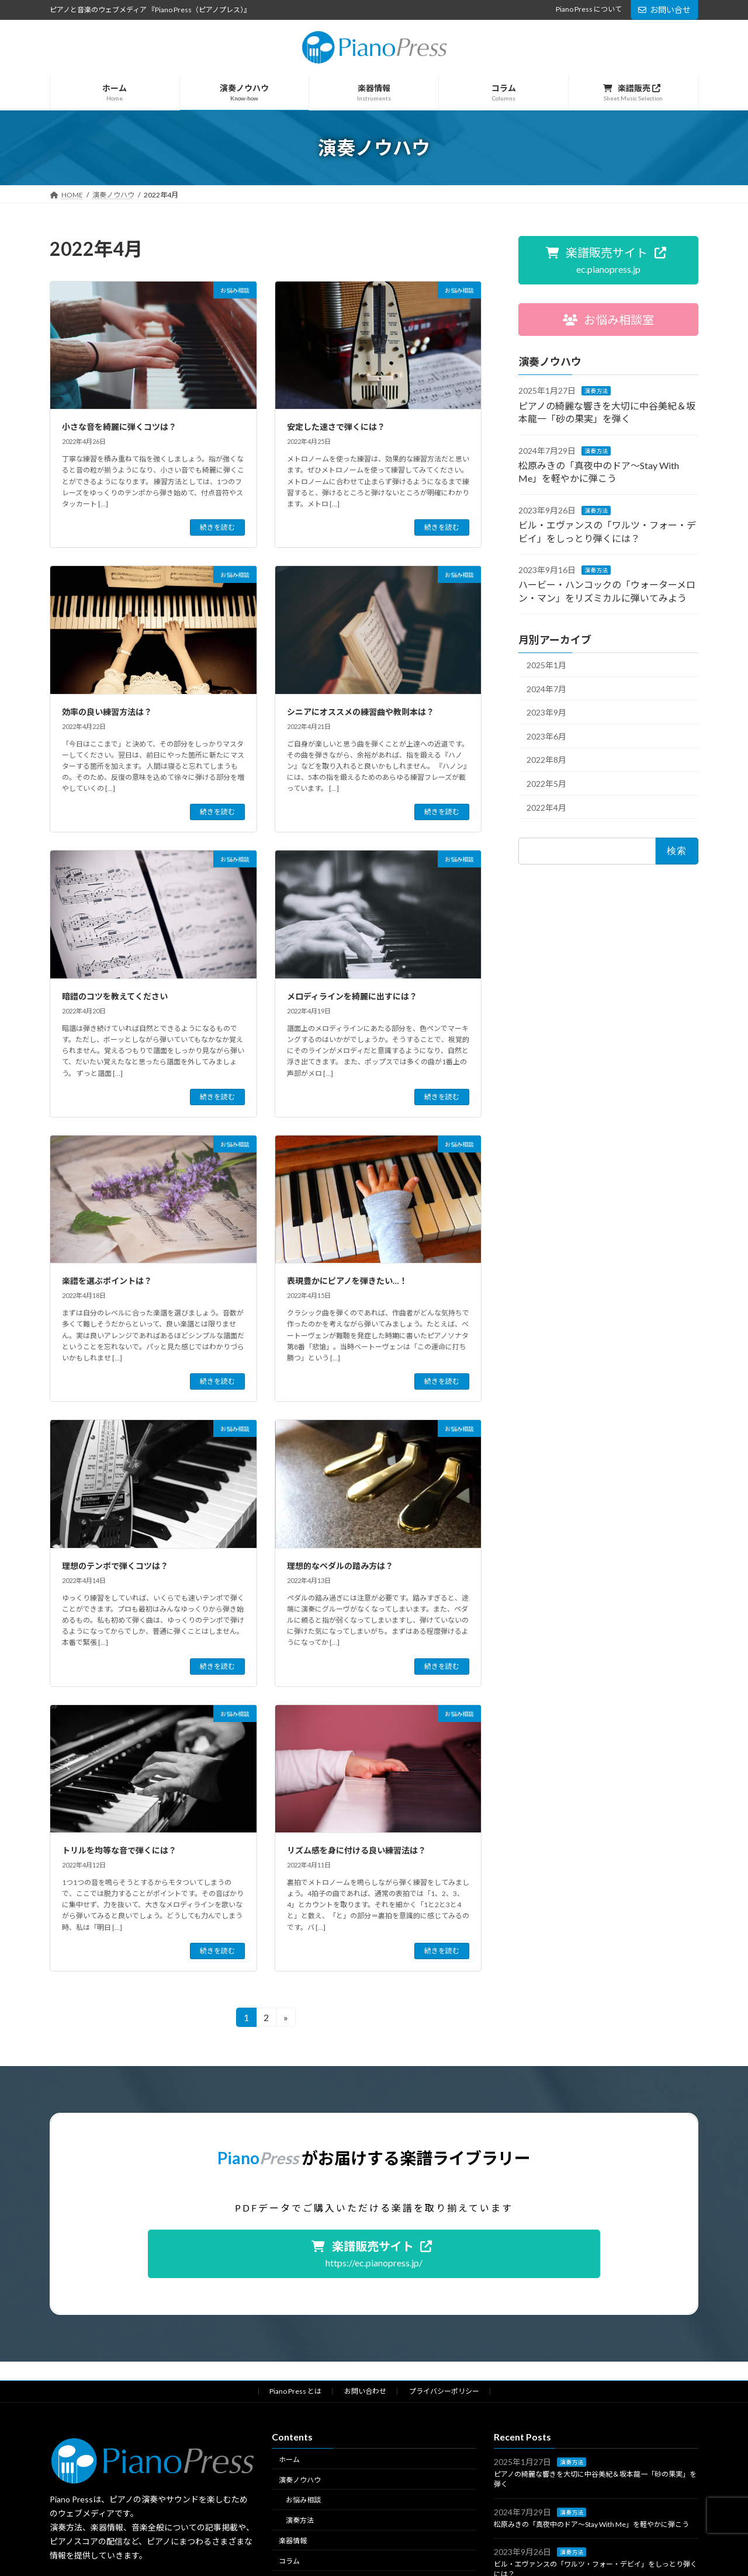  What do you see at coordinates (546, 784) in the screenshot?
I see `2022年5月` at bounding box center [546, 784].